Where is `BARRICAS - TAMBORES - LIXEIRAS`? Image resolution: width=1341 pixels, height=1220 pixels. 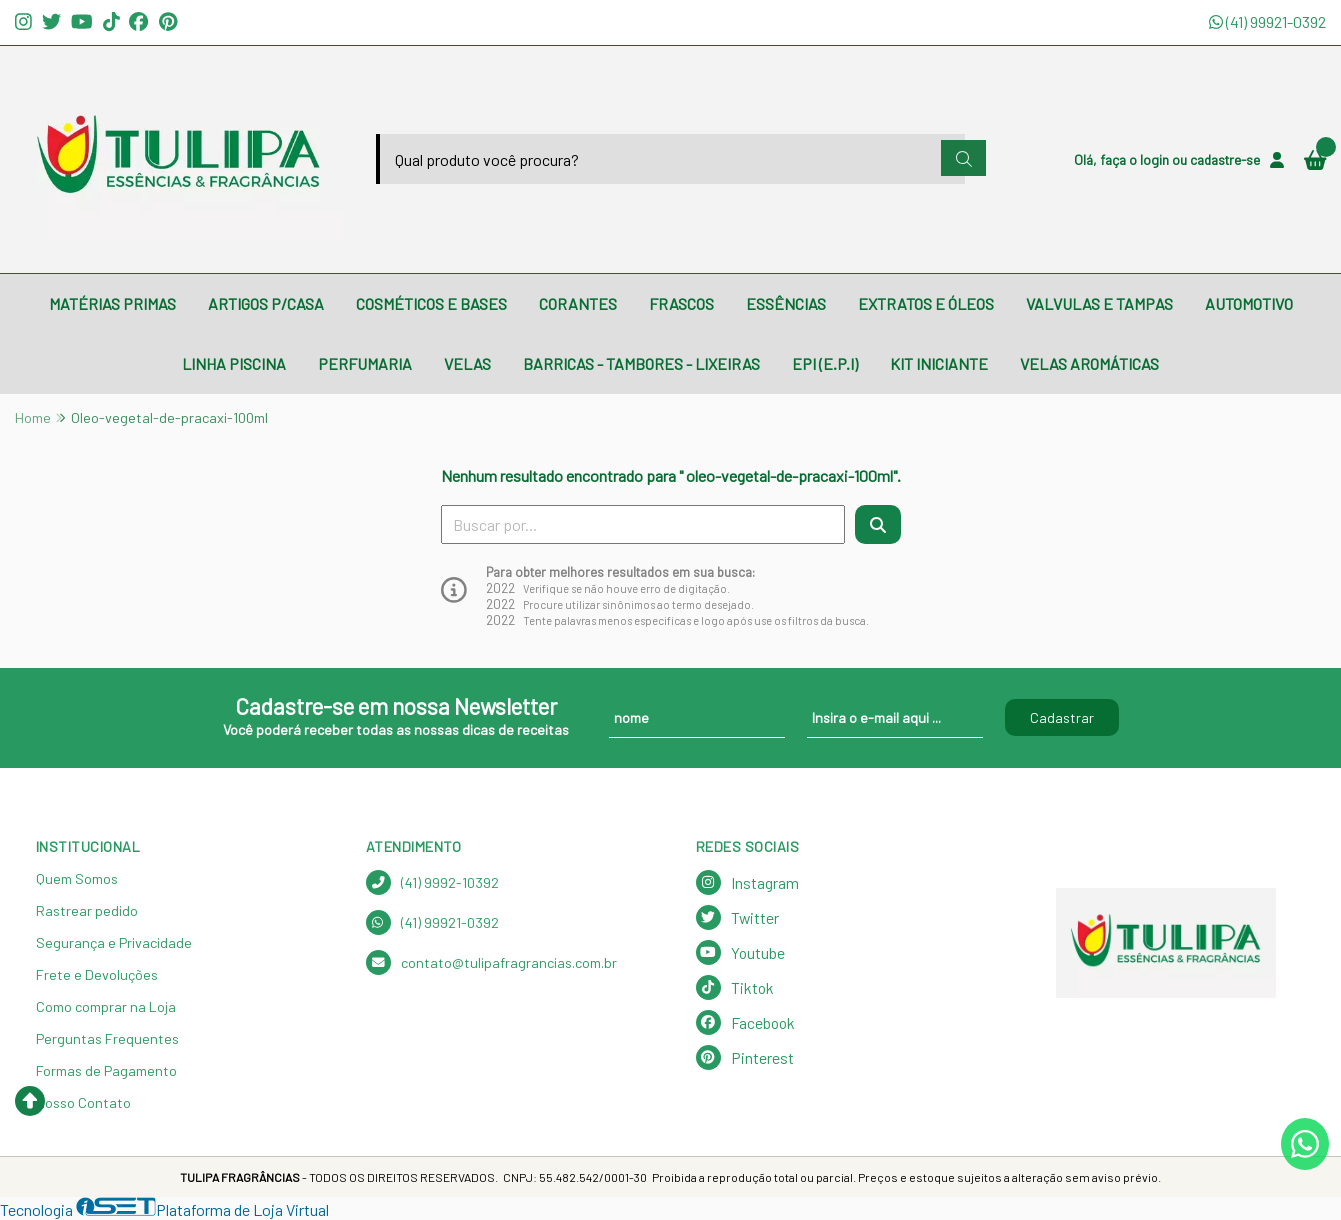 BARRICAS - TAMBORES - LIXEIRAS is located at coordinates (641, 363).